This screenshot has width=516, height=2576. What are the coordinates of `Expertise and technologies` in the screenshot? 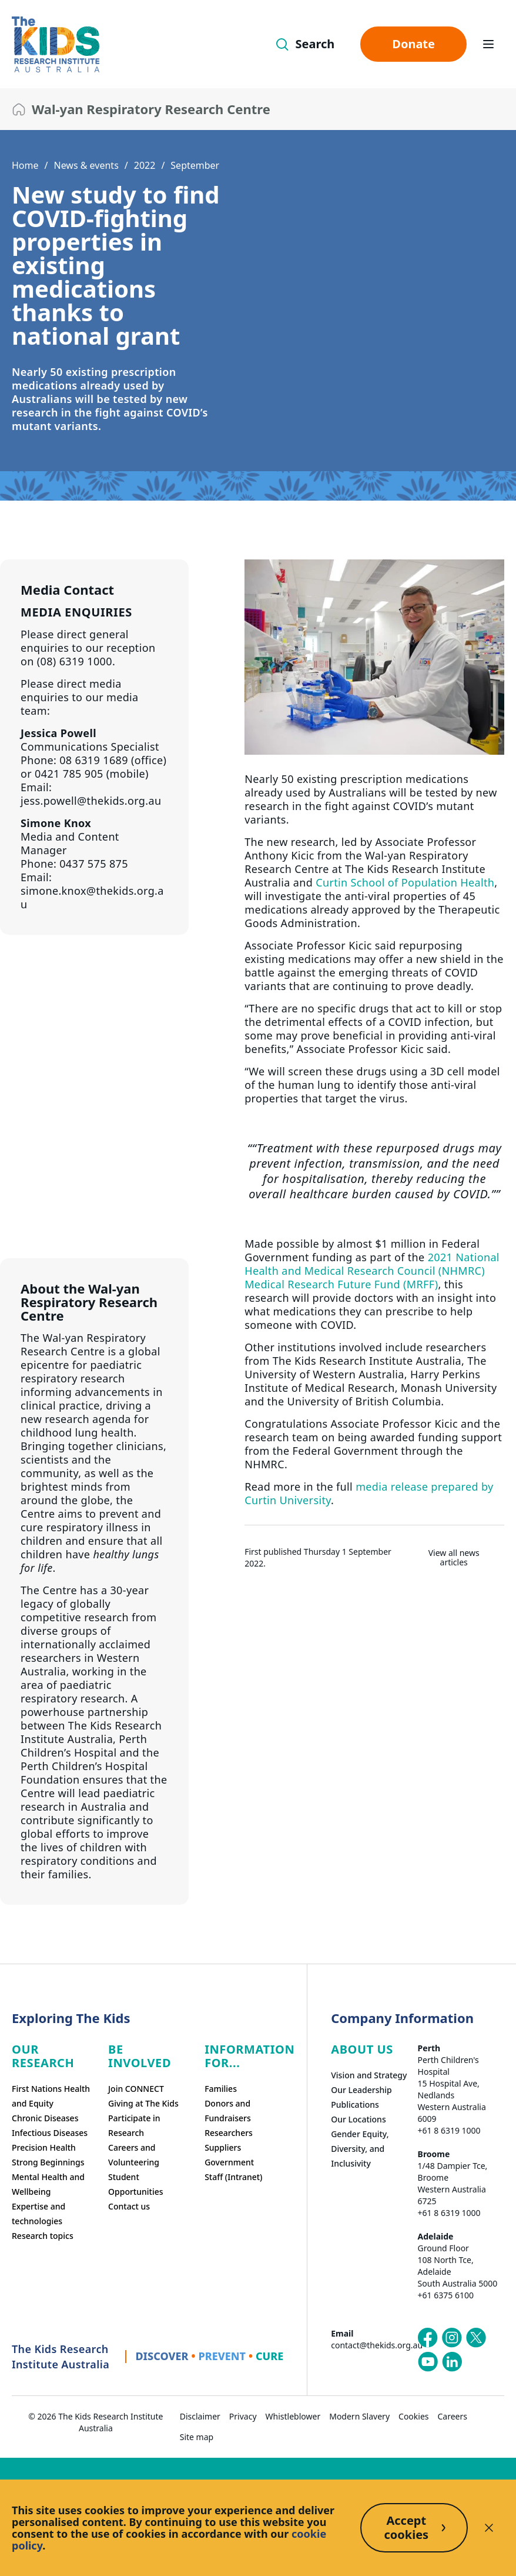 It's located at (38, 2214).